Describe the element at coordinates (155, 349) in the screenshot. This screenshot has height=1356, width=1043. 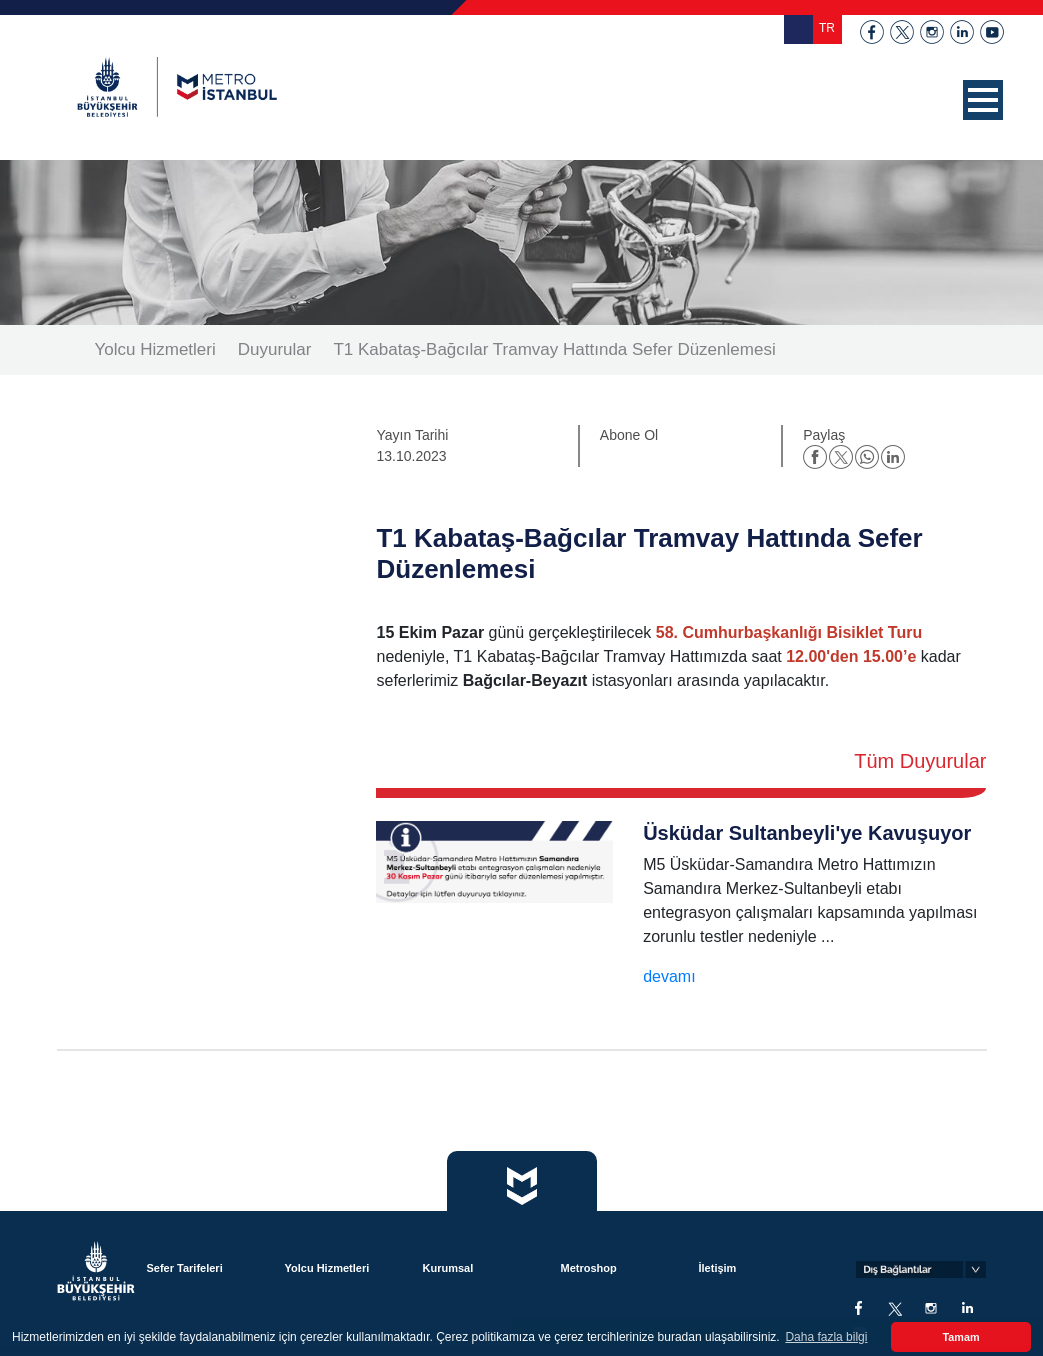
I see `Yolcu Hizmetleri` at that location.